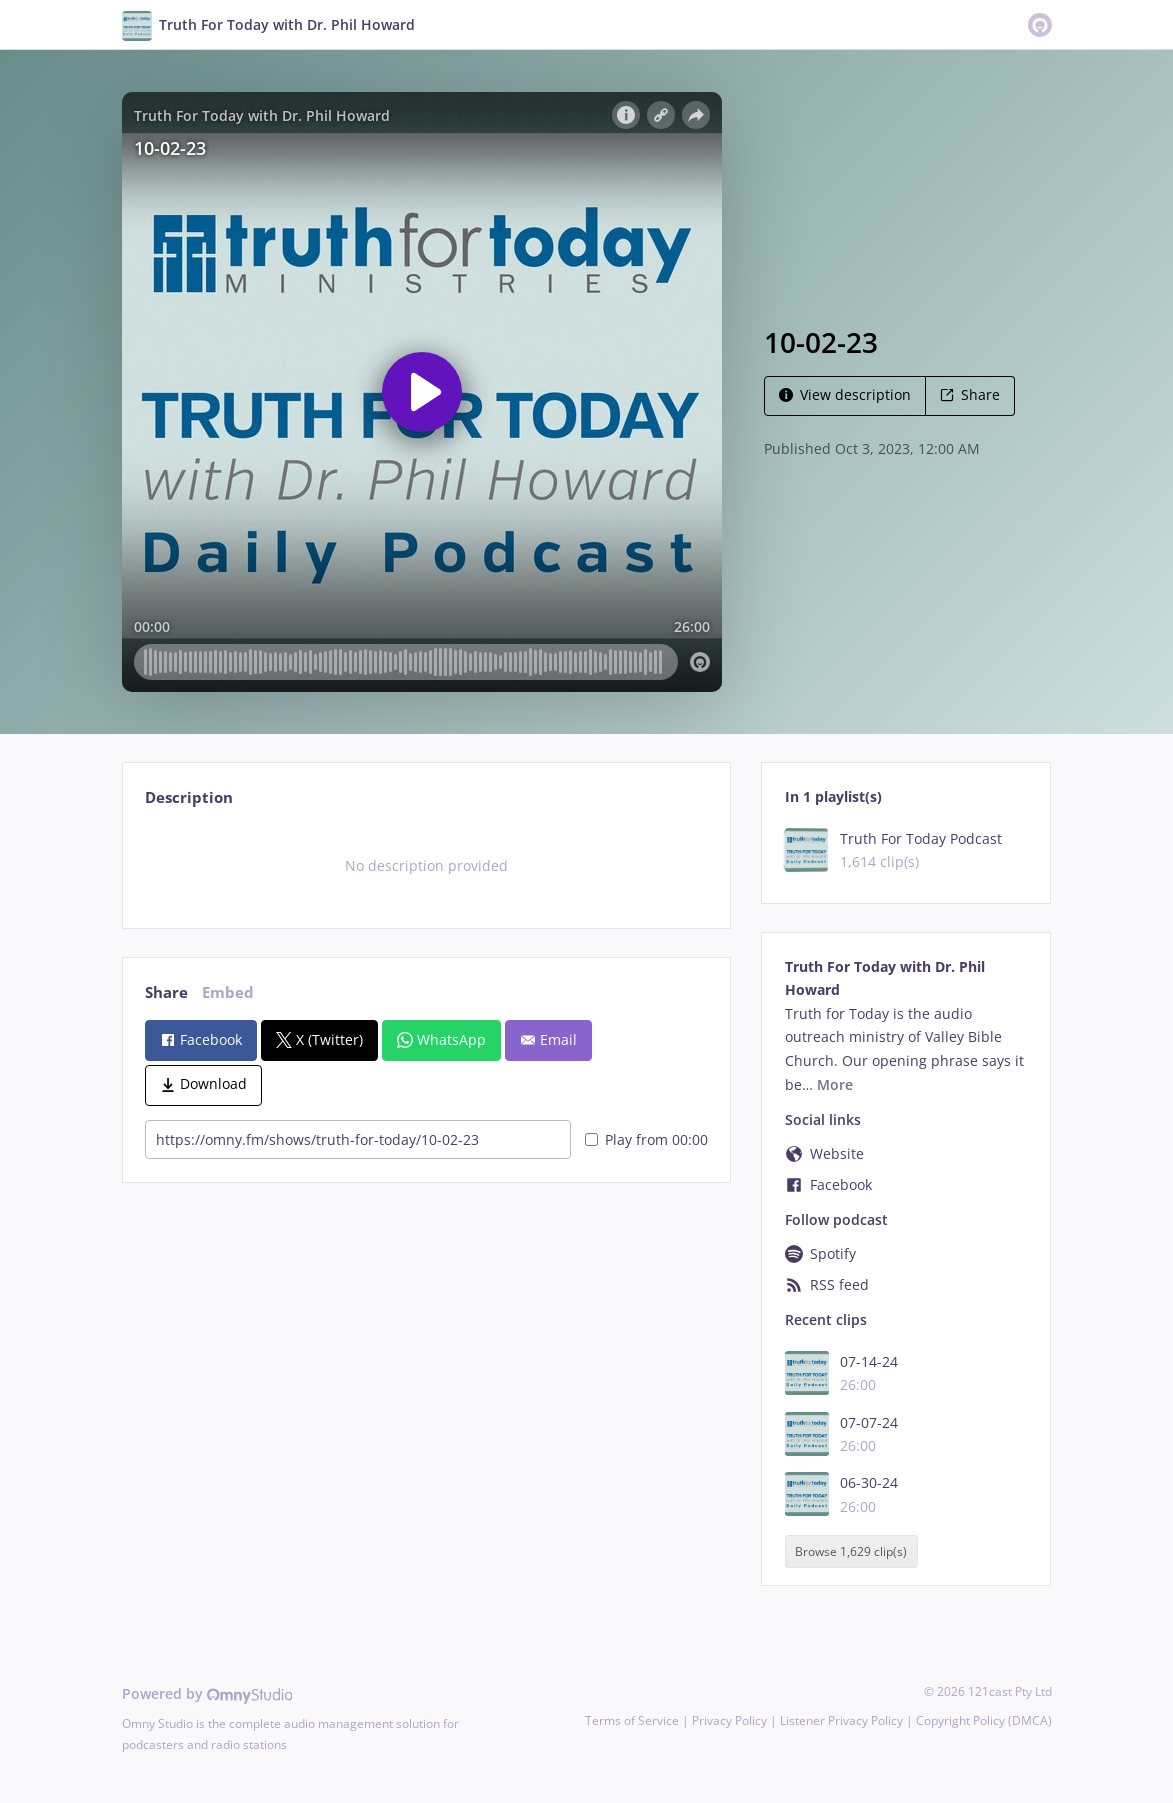 The width and height of the screenshot is (1173, 1803). What do you see at coordinates (841, 1720) in the screenshot?
I see `Listener Privacy Policy` at bounding box center [841, 1720].